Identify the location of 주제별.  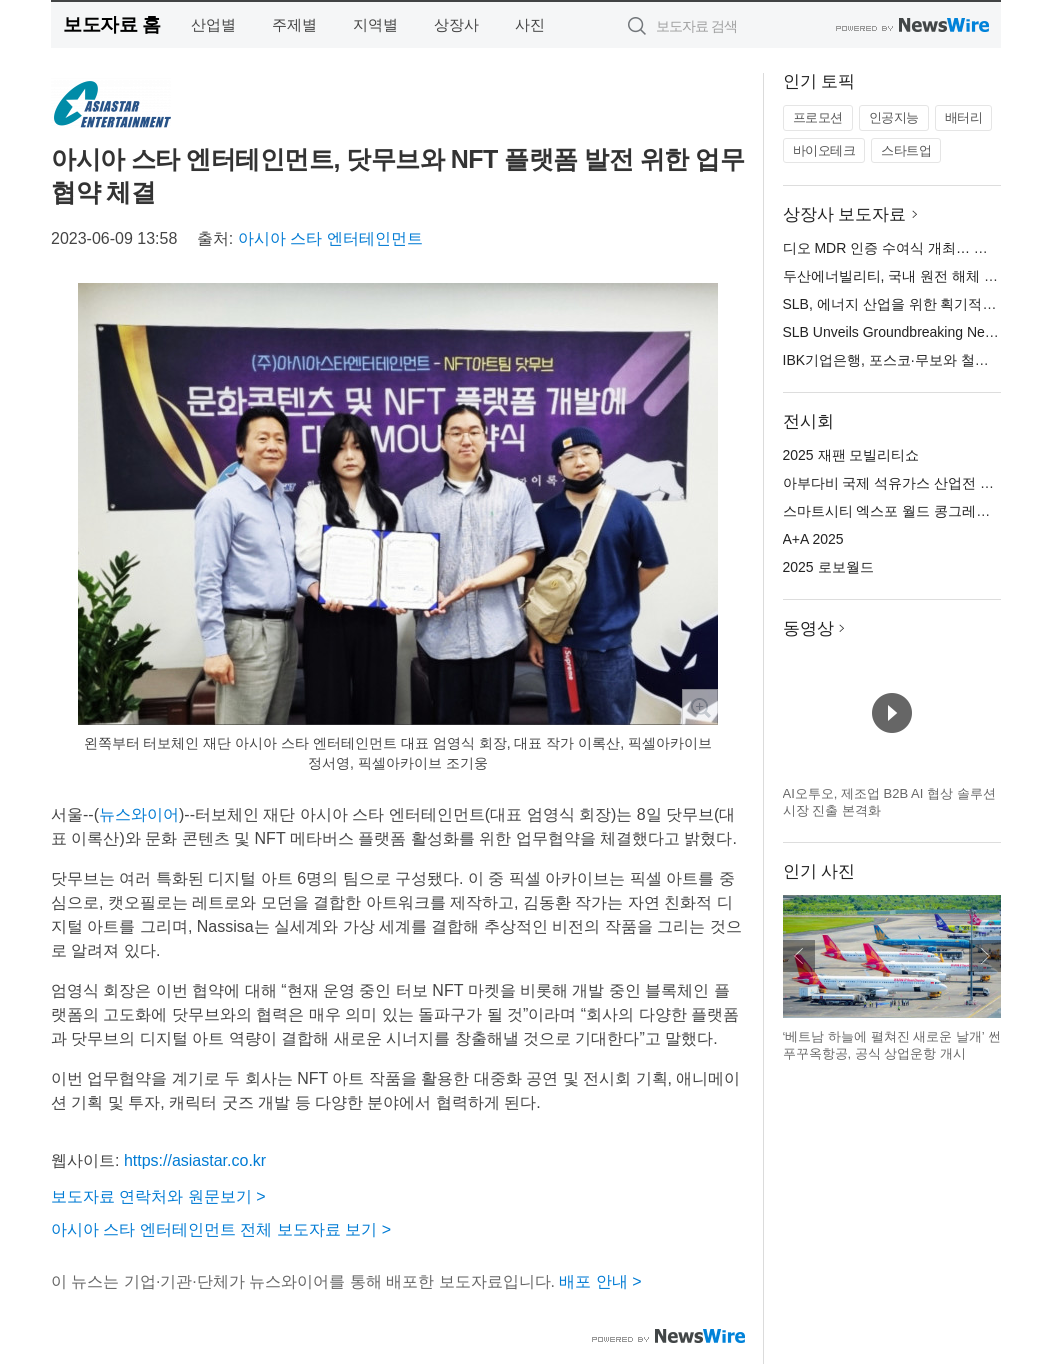
(294, 24).